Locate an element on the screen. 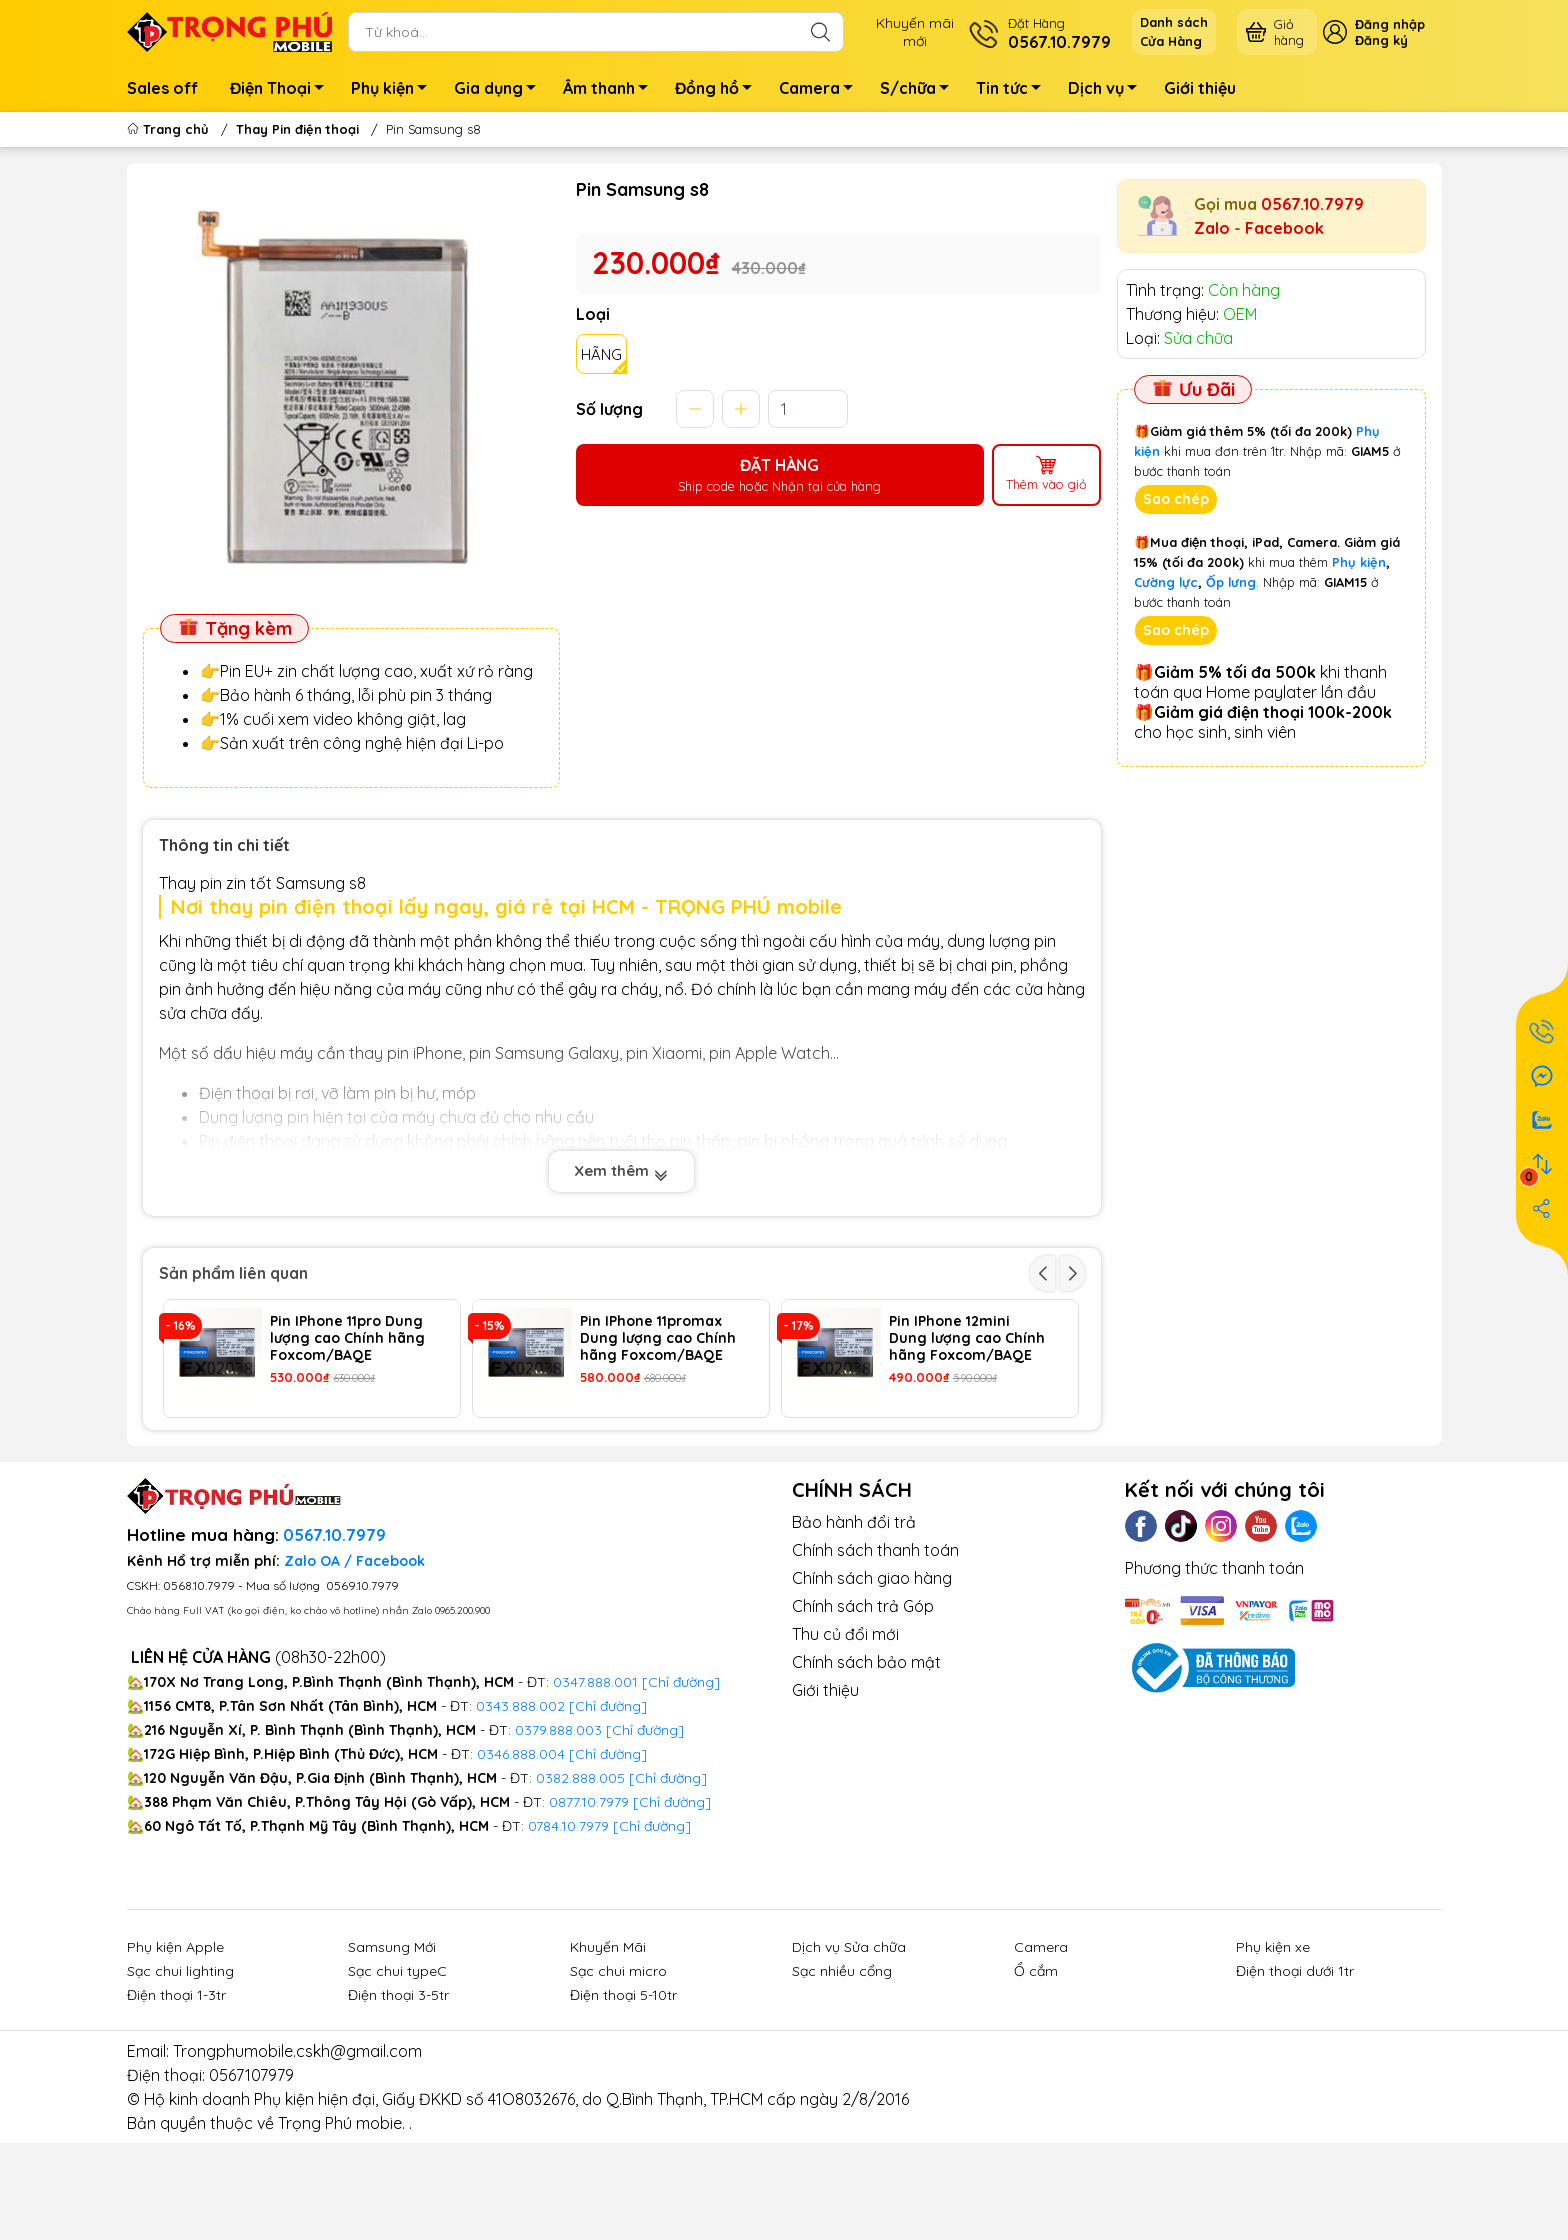 The height and width of the screenshot is (2240, 1568). Khuyến mãimới is located at coordinates (915, 32).